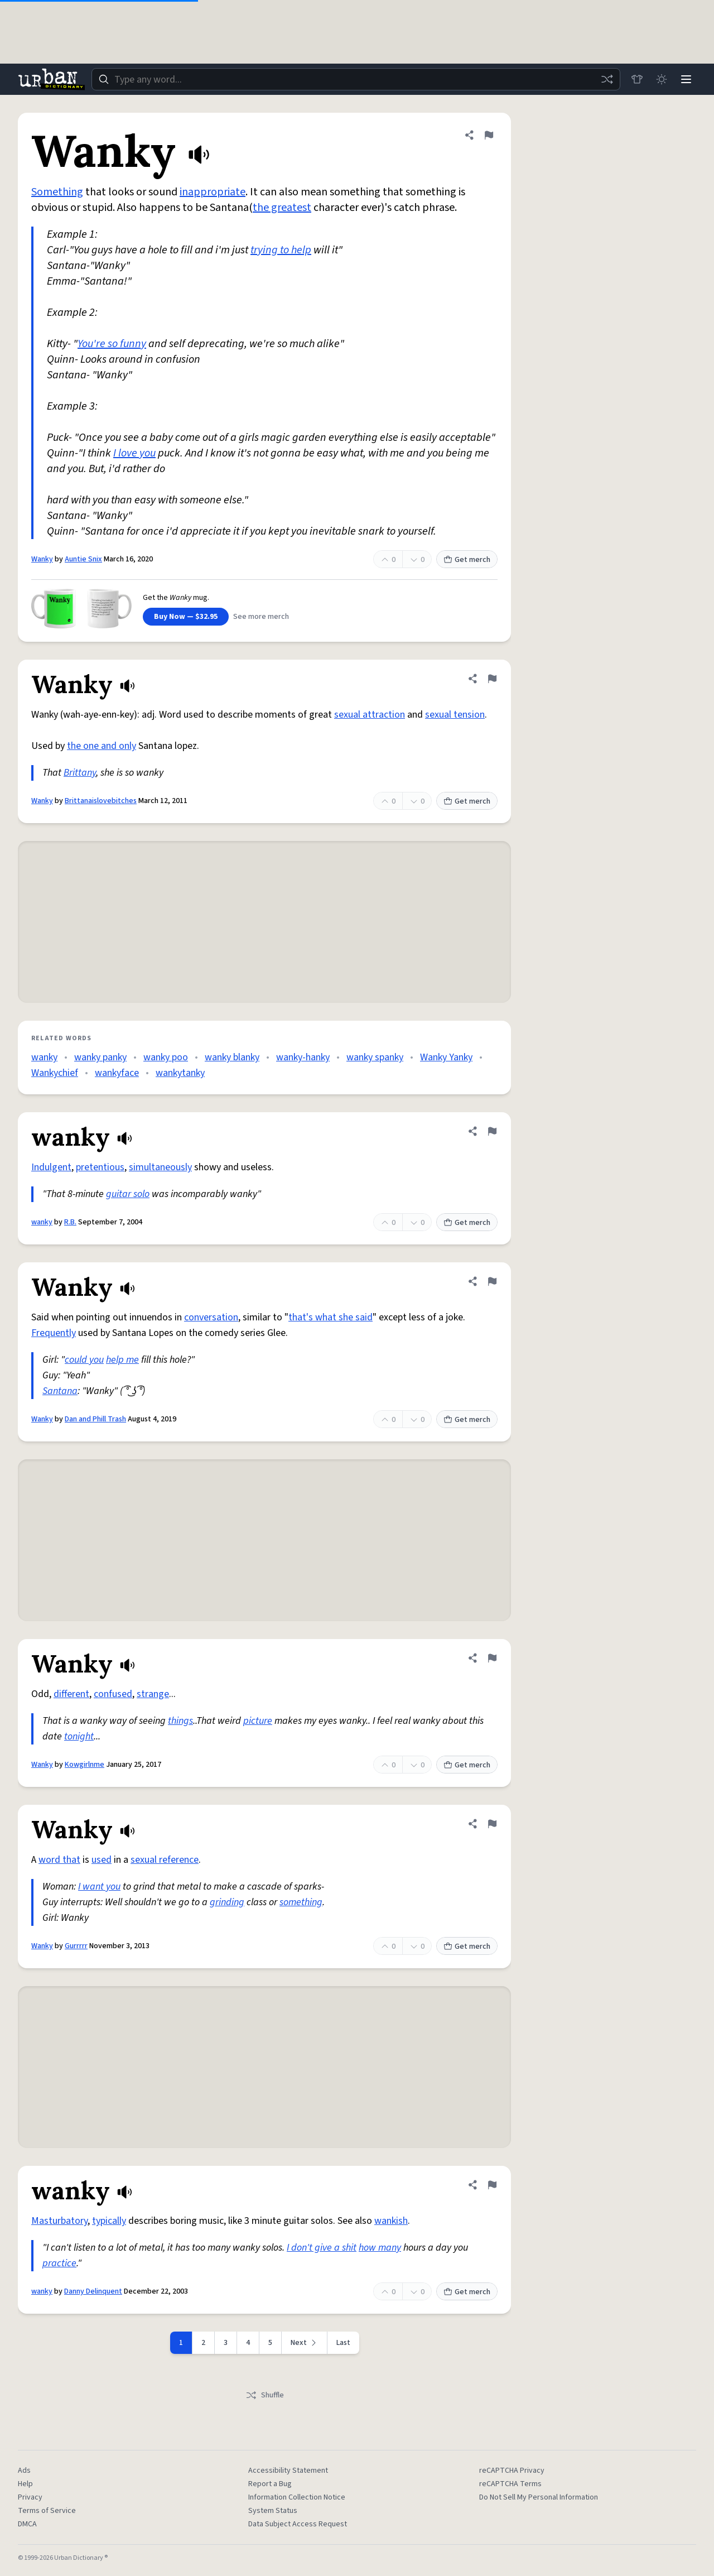 The image size is (714, 2576). What do you see at coordinates (59, 2221) in the screenshot?
I see `Masturbatory` at bounding box center [59, 2221].